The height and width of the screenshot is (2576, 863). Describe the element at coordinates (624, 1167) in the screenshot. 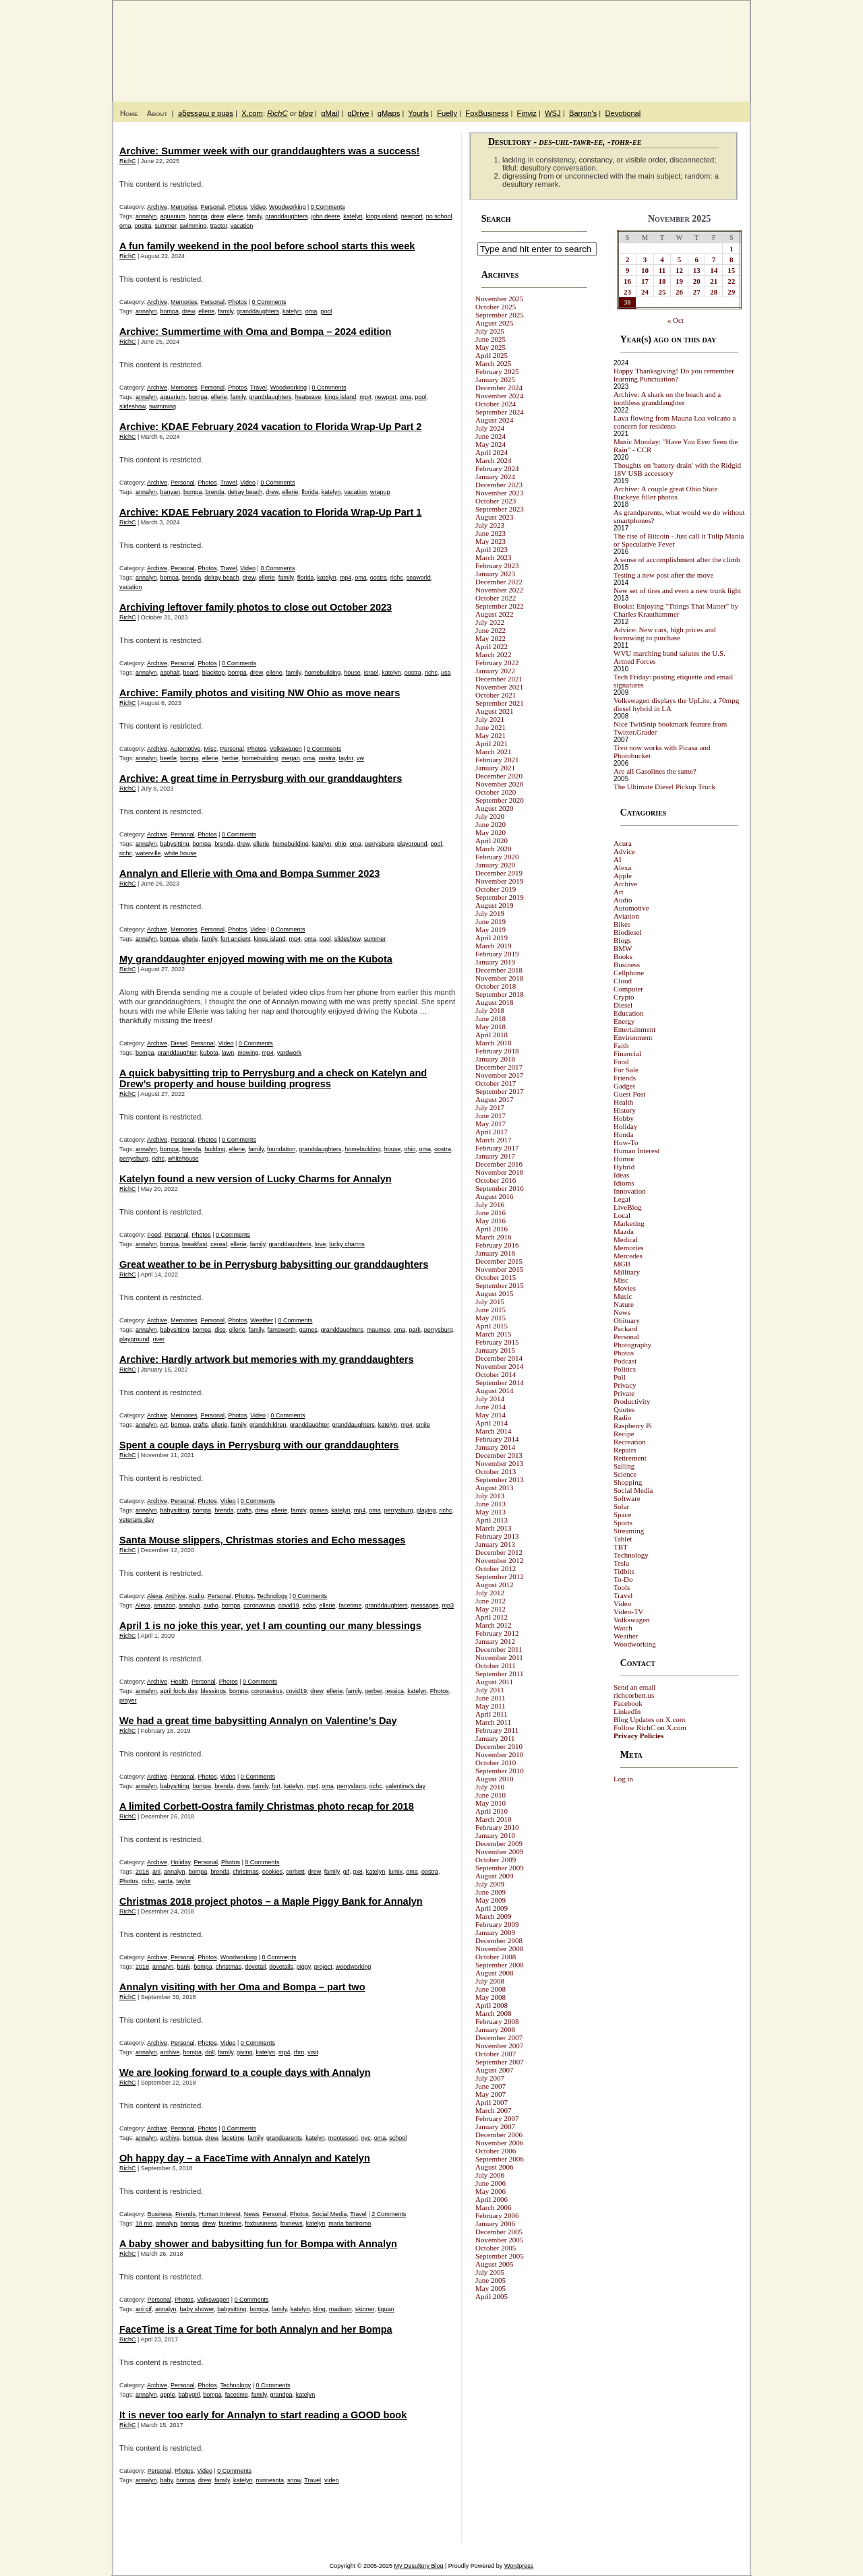

I see `Hybrid` at that location.